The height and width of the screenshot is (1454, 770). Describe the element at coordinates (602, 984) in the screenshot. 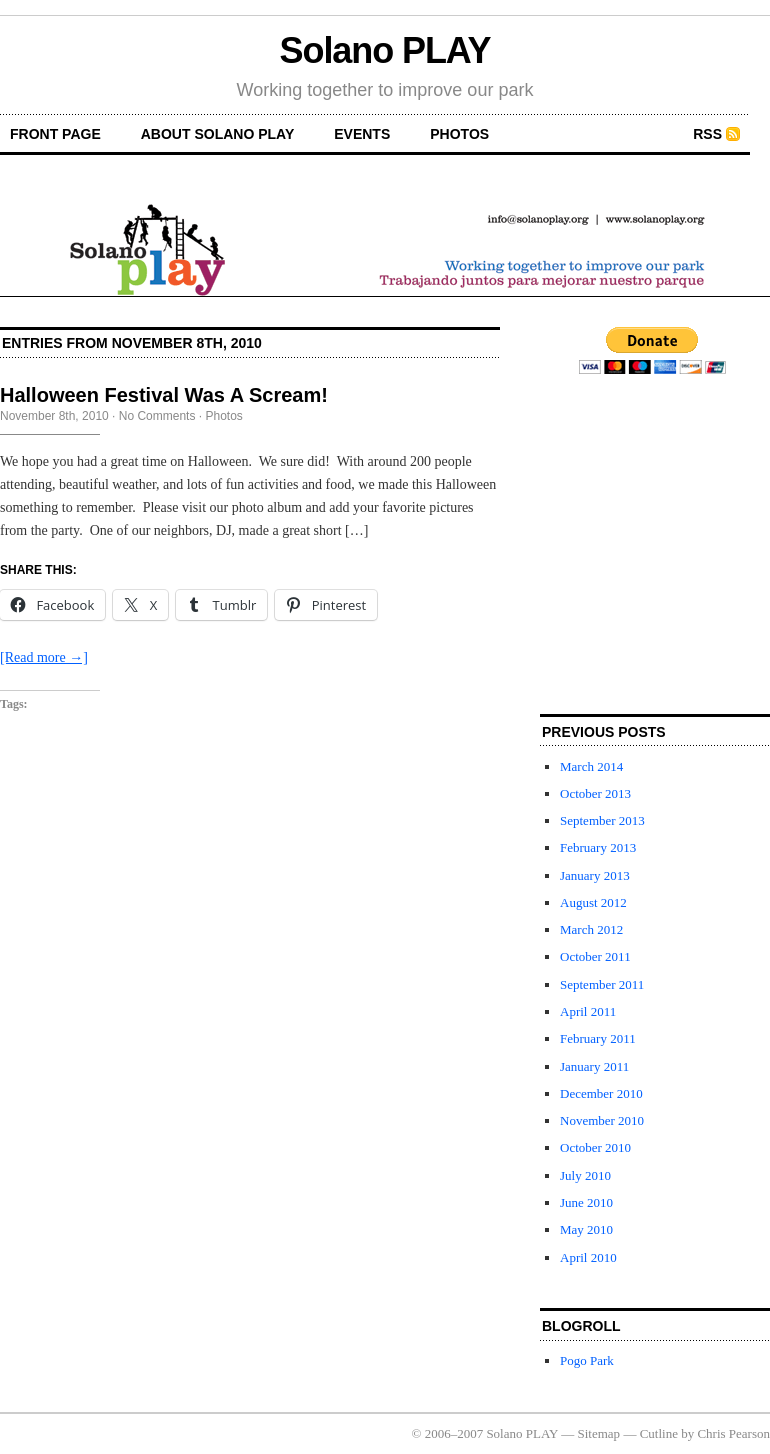

I see `September 2011` at that location.